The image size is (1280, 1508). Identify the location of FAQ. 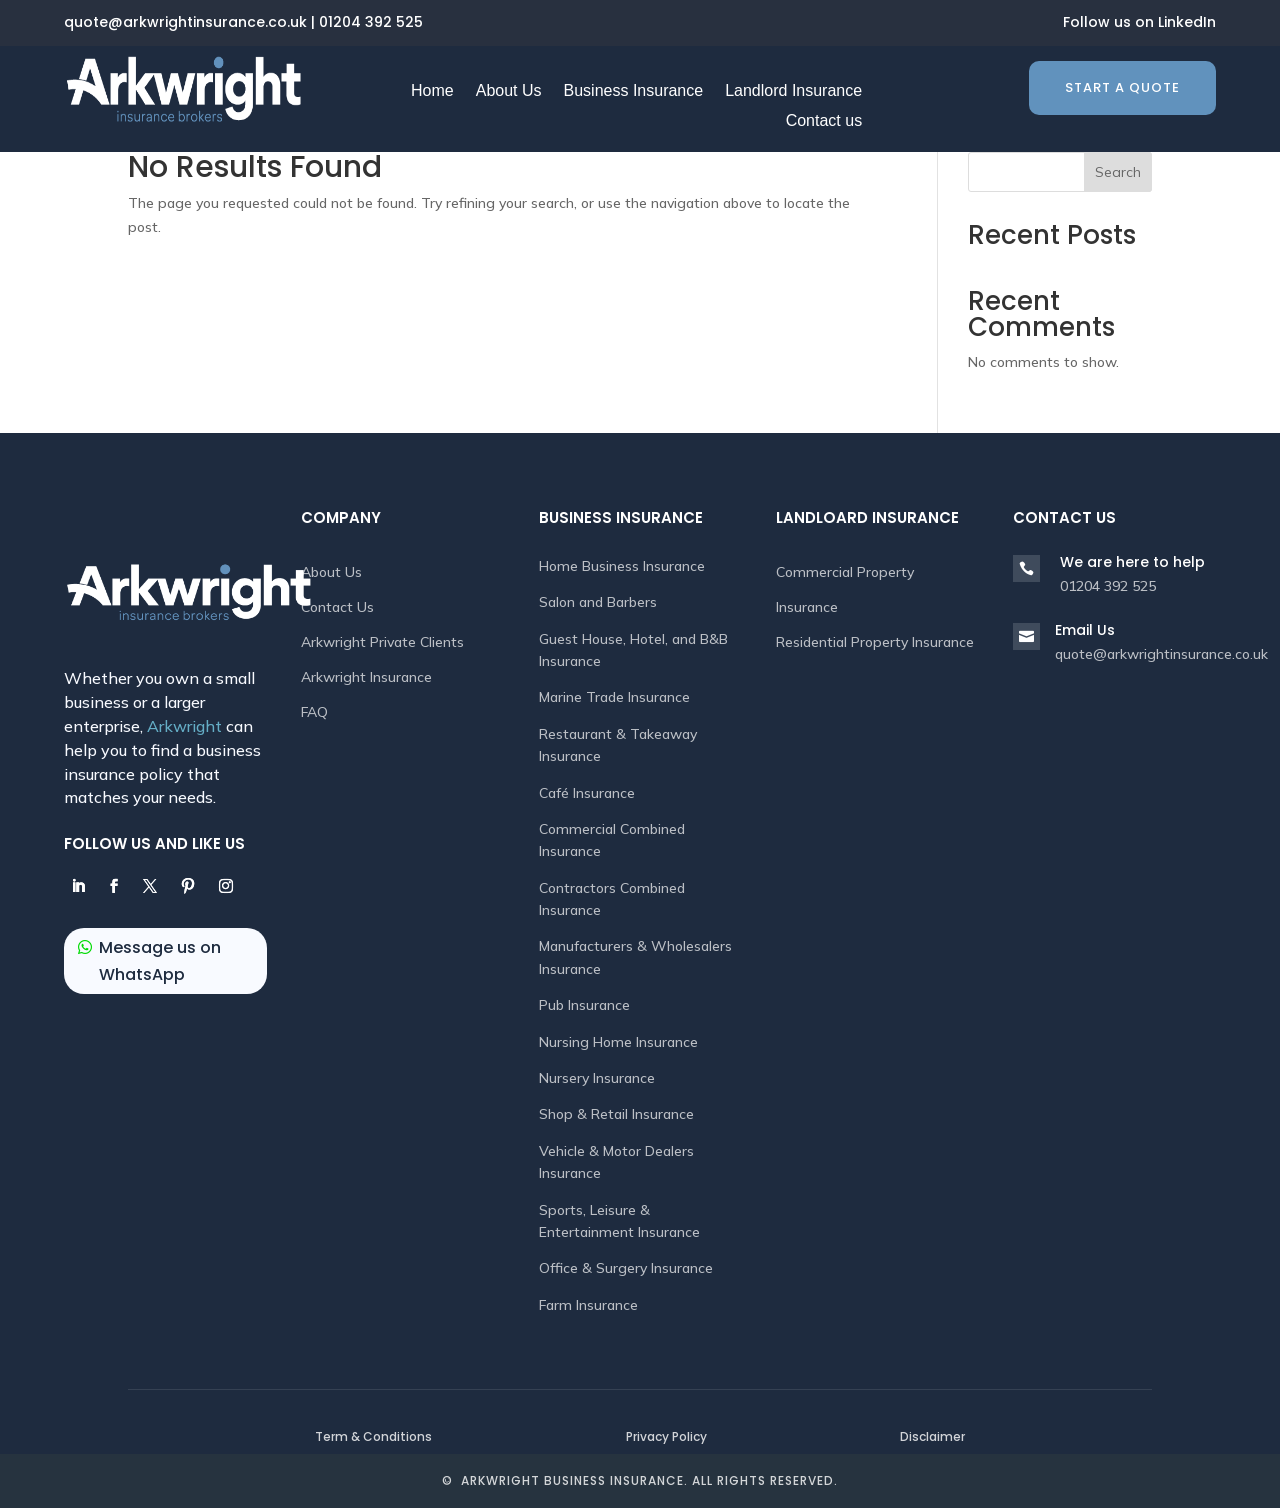
(314, 712).